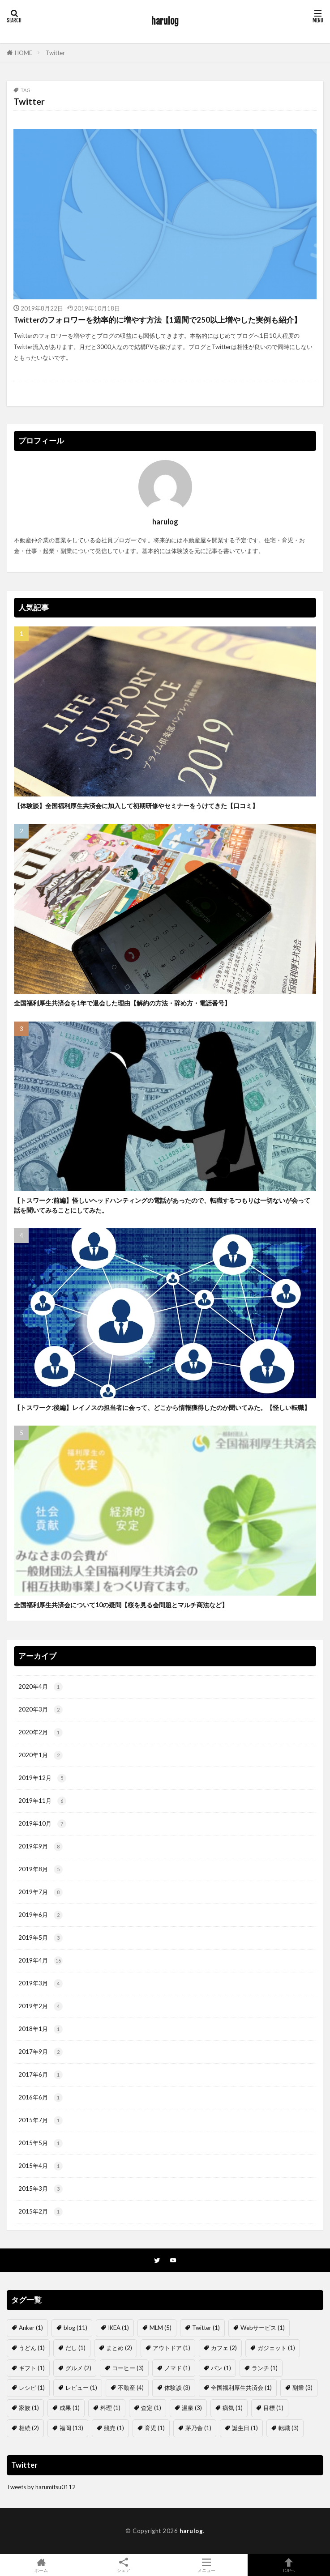 The width and height of the screenshot is (330, 2576). I want to click on 2015年5月, so click(40, 2143).